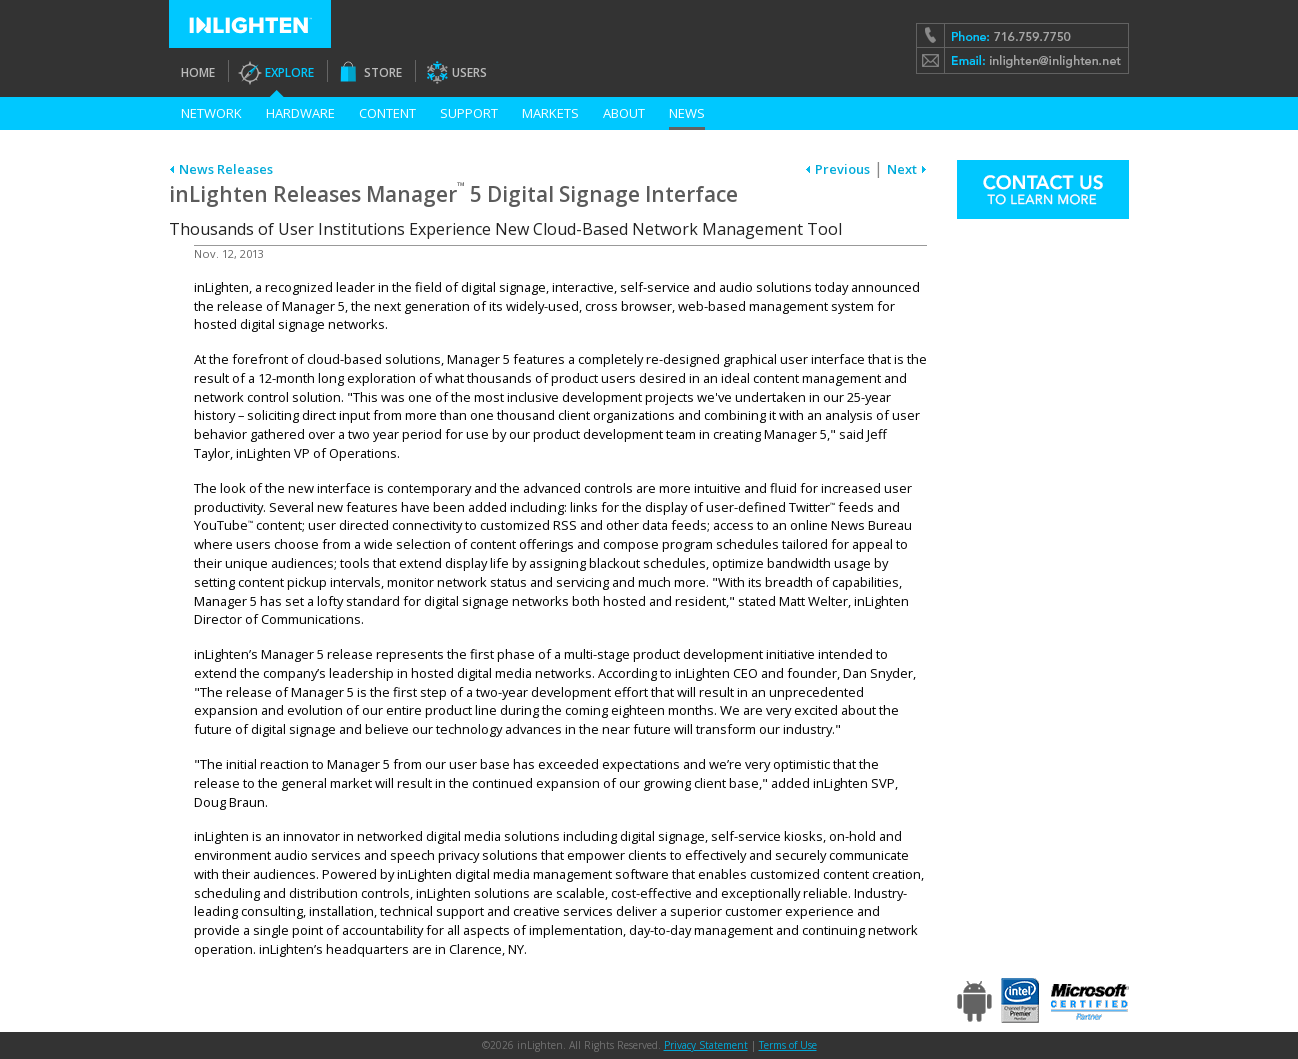 This screenshot has width=1298, height=1059. Describe the element at coordinates (902, 169) in the screenshot. I see `Next` at that location.